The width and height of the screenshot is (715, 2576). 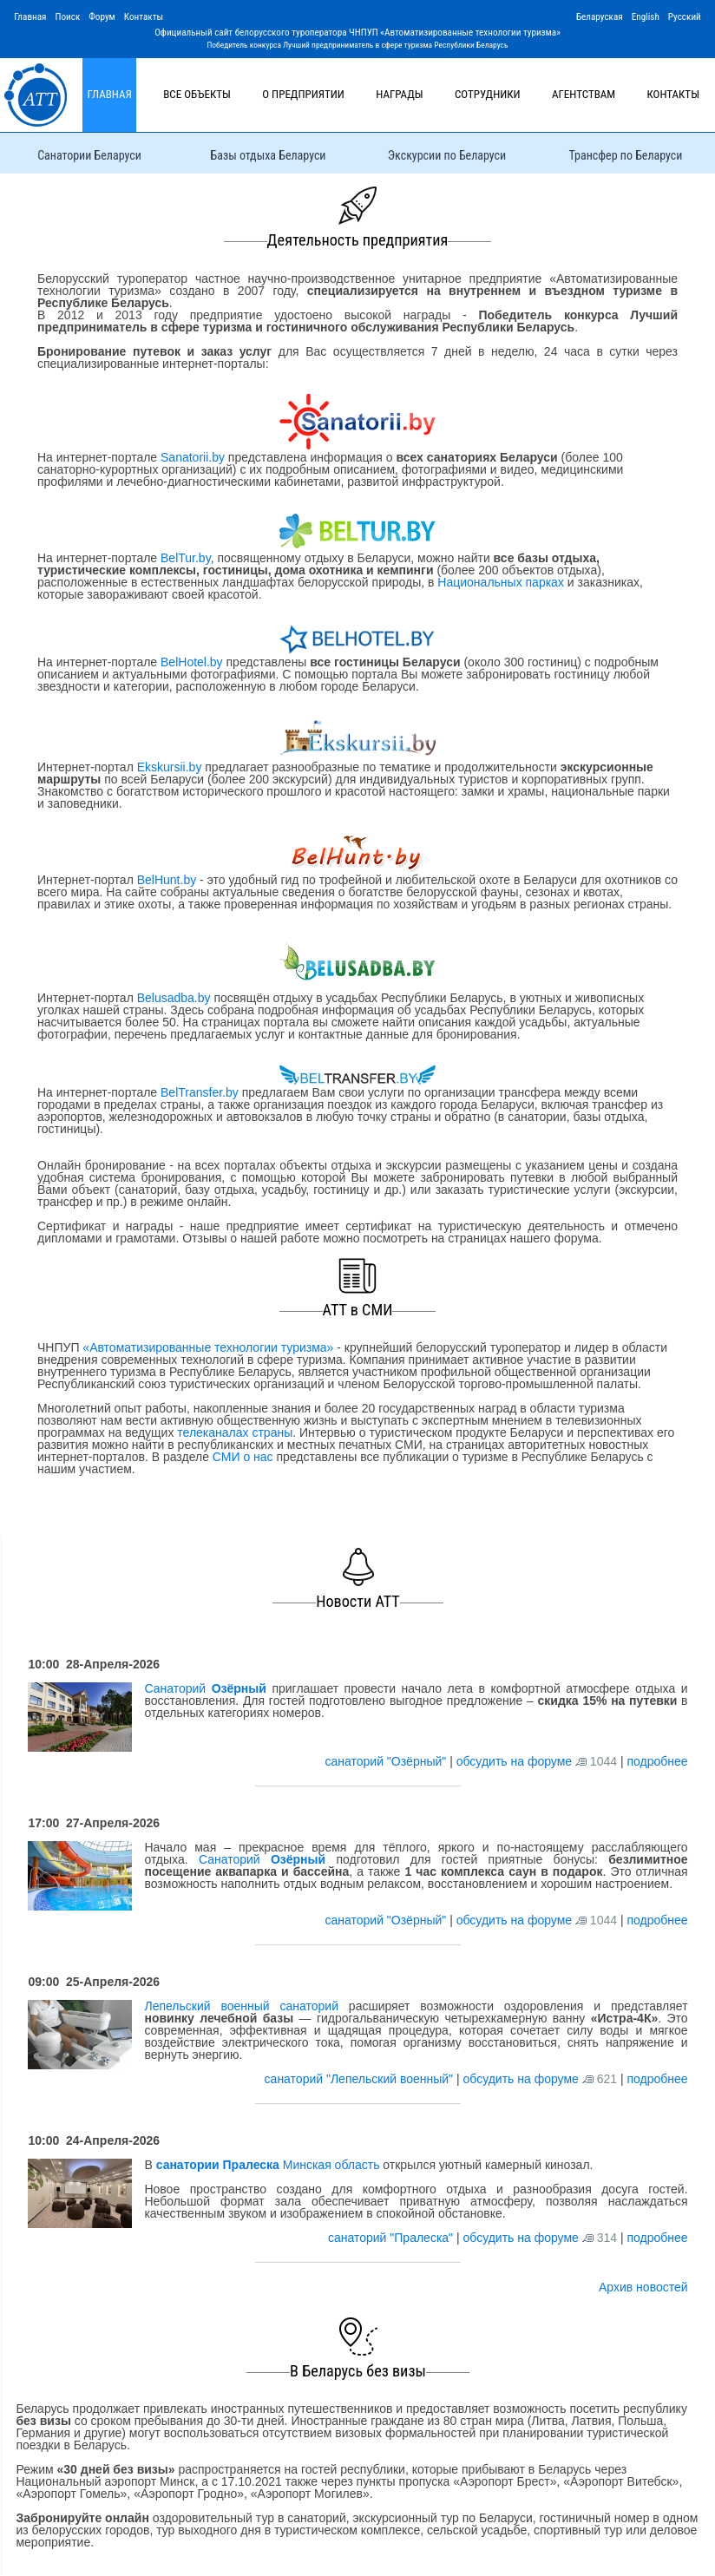 I want to click on санаторий "Пралеска", so click(x=392, y=2238).